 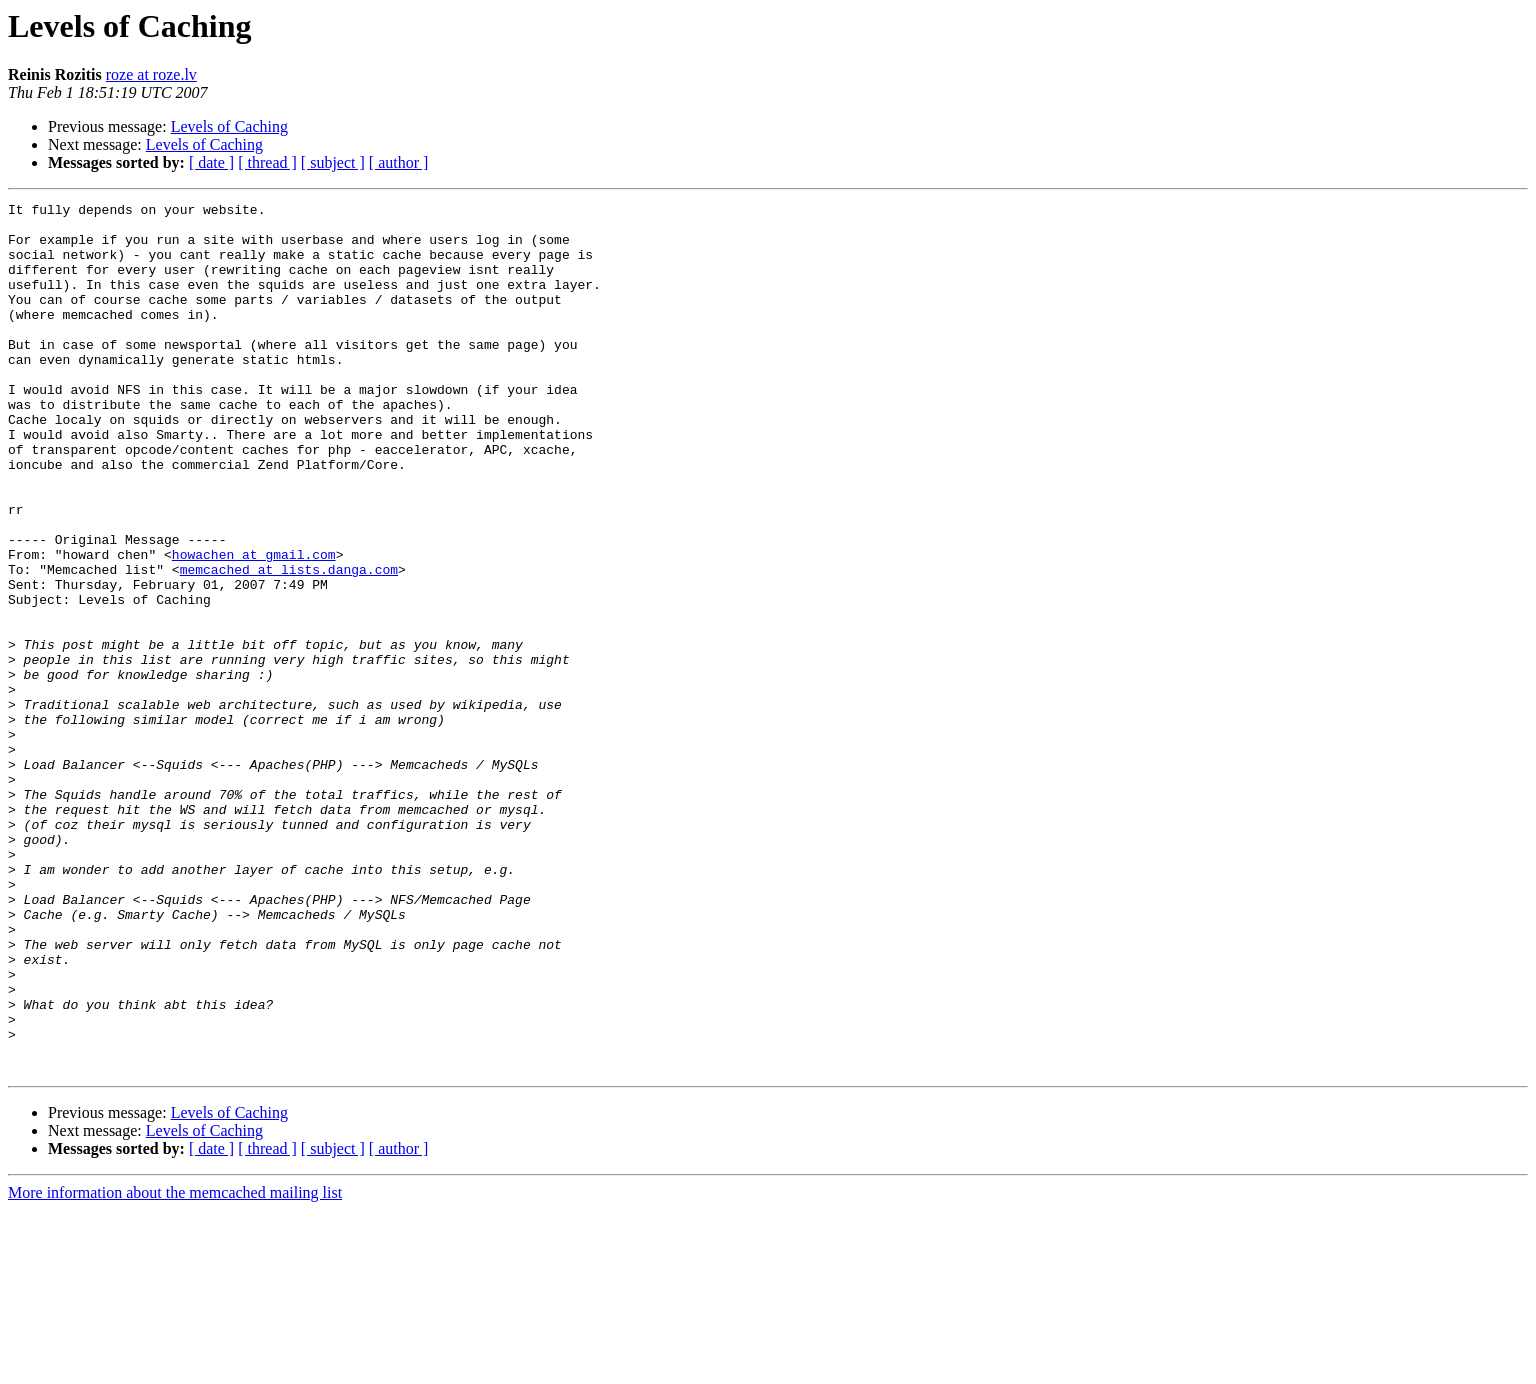 What do you see at coordinates (175, 1366) in the screenshot?
I see `More information about the memcached mailing list` at bounding box center [175, 1366].